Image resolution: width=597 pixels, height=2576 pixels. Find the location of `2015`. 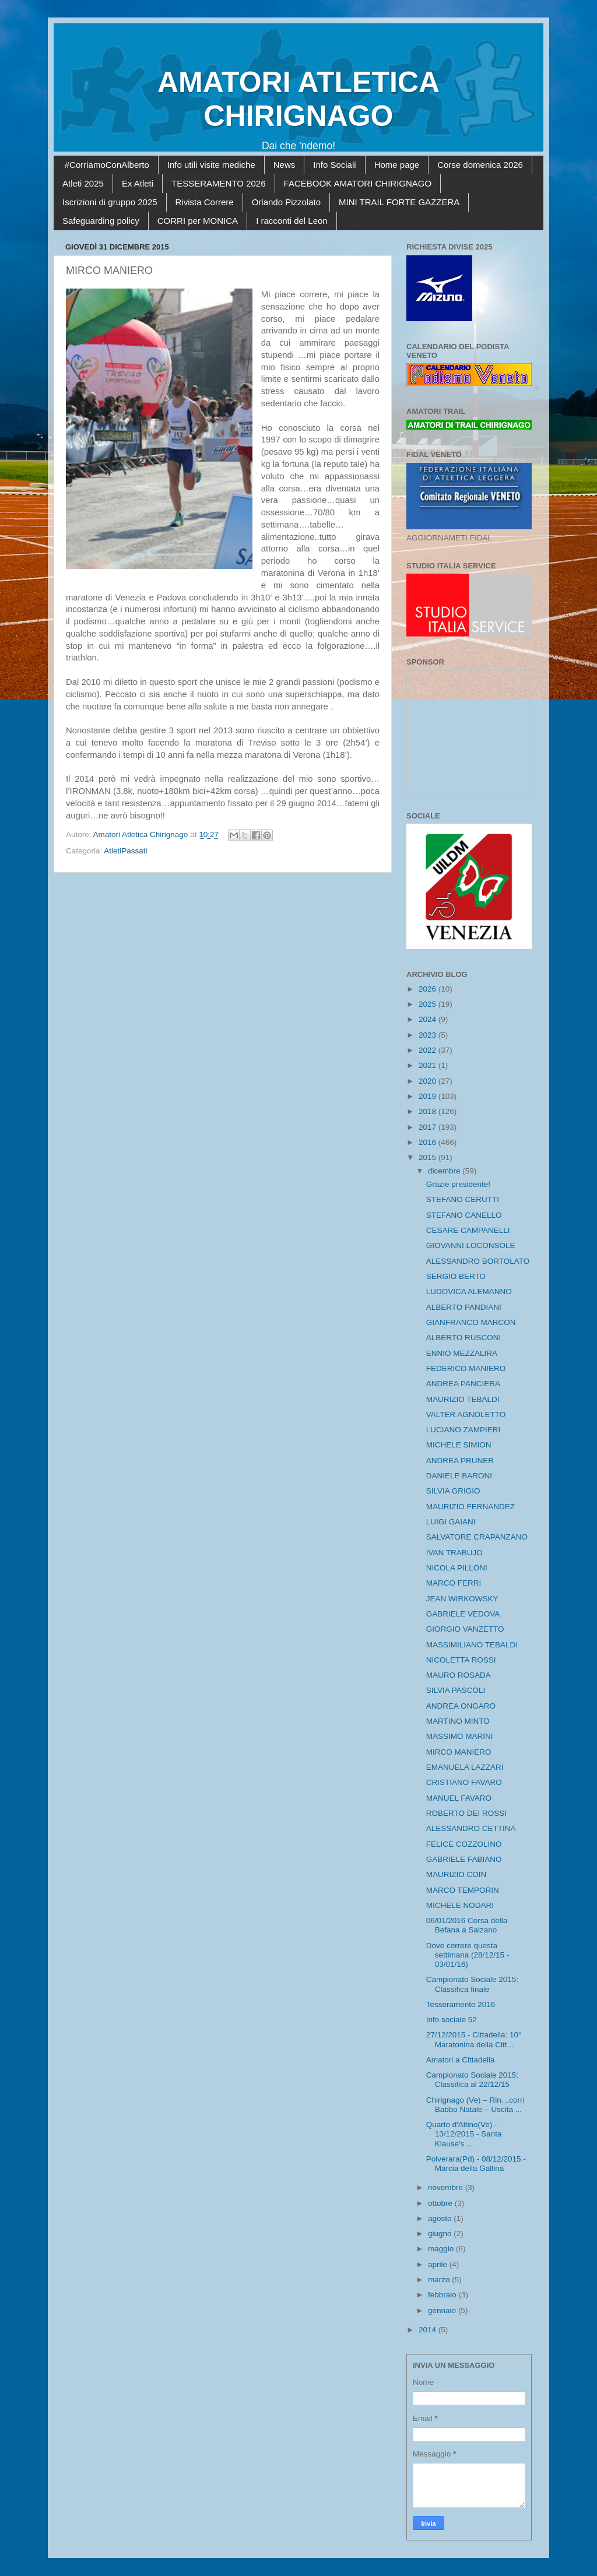

2015 is located at coordinates (428, 1157).